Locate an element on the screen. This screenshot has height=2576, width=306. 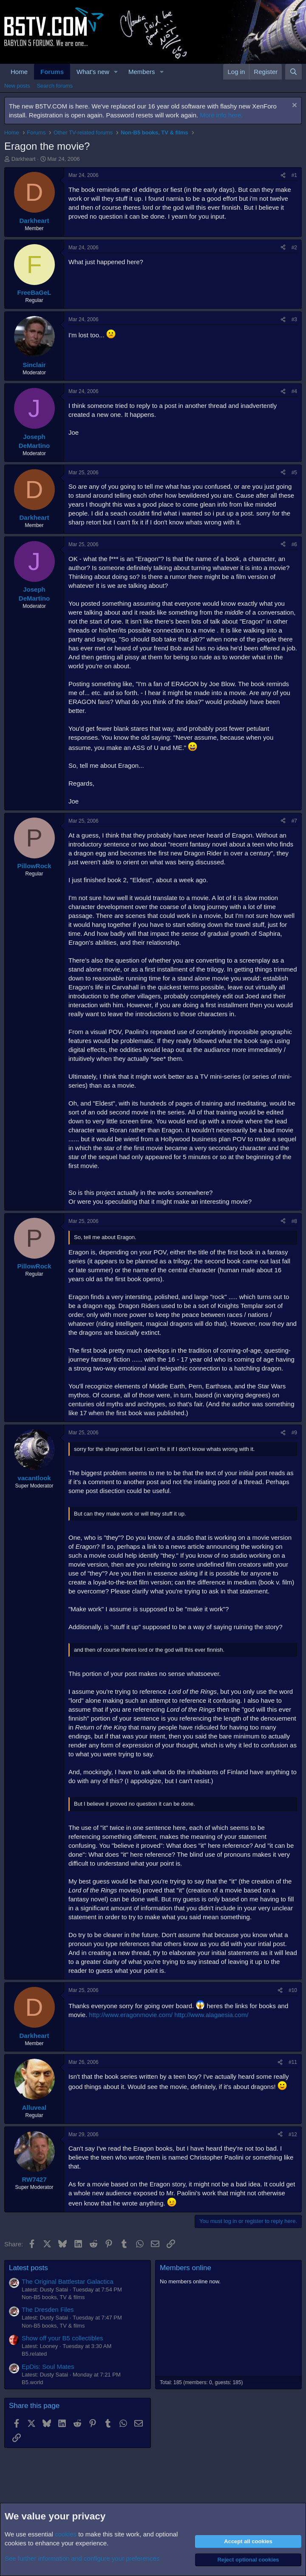
#8 is located at coordinates (294, 1221).